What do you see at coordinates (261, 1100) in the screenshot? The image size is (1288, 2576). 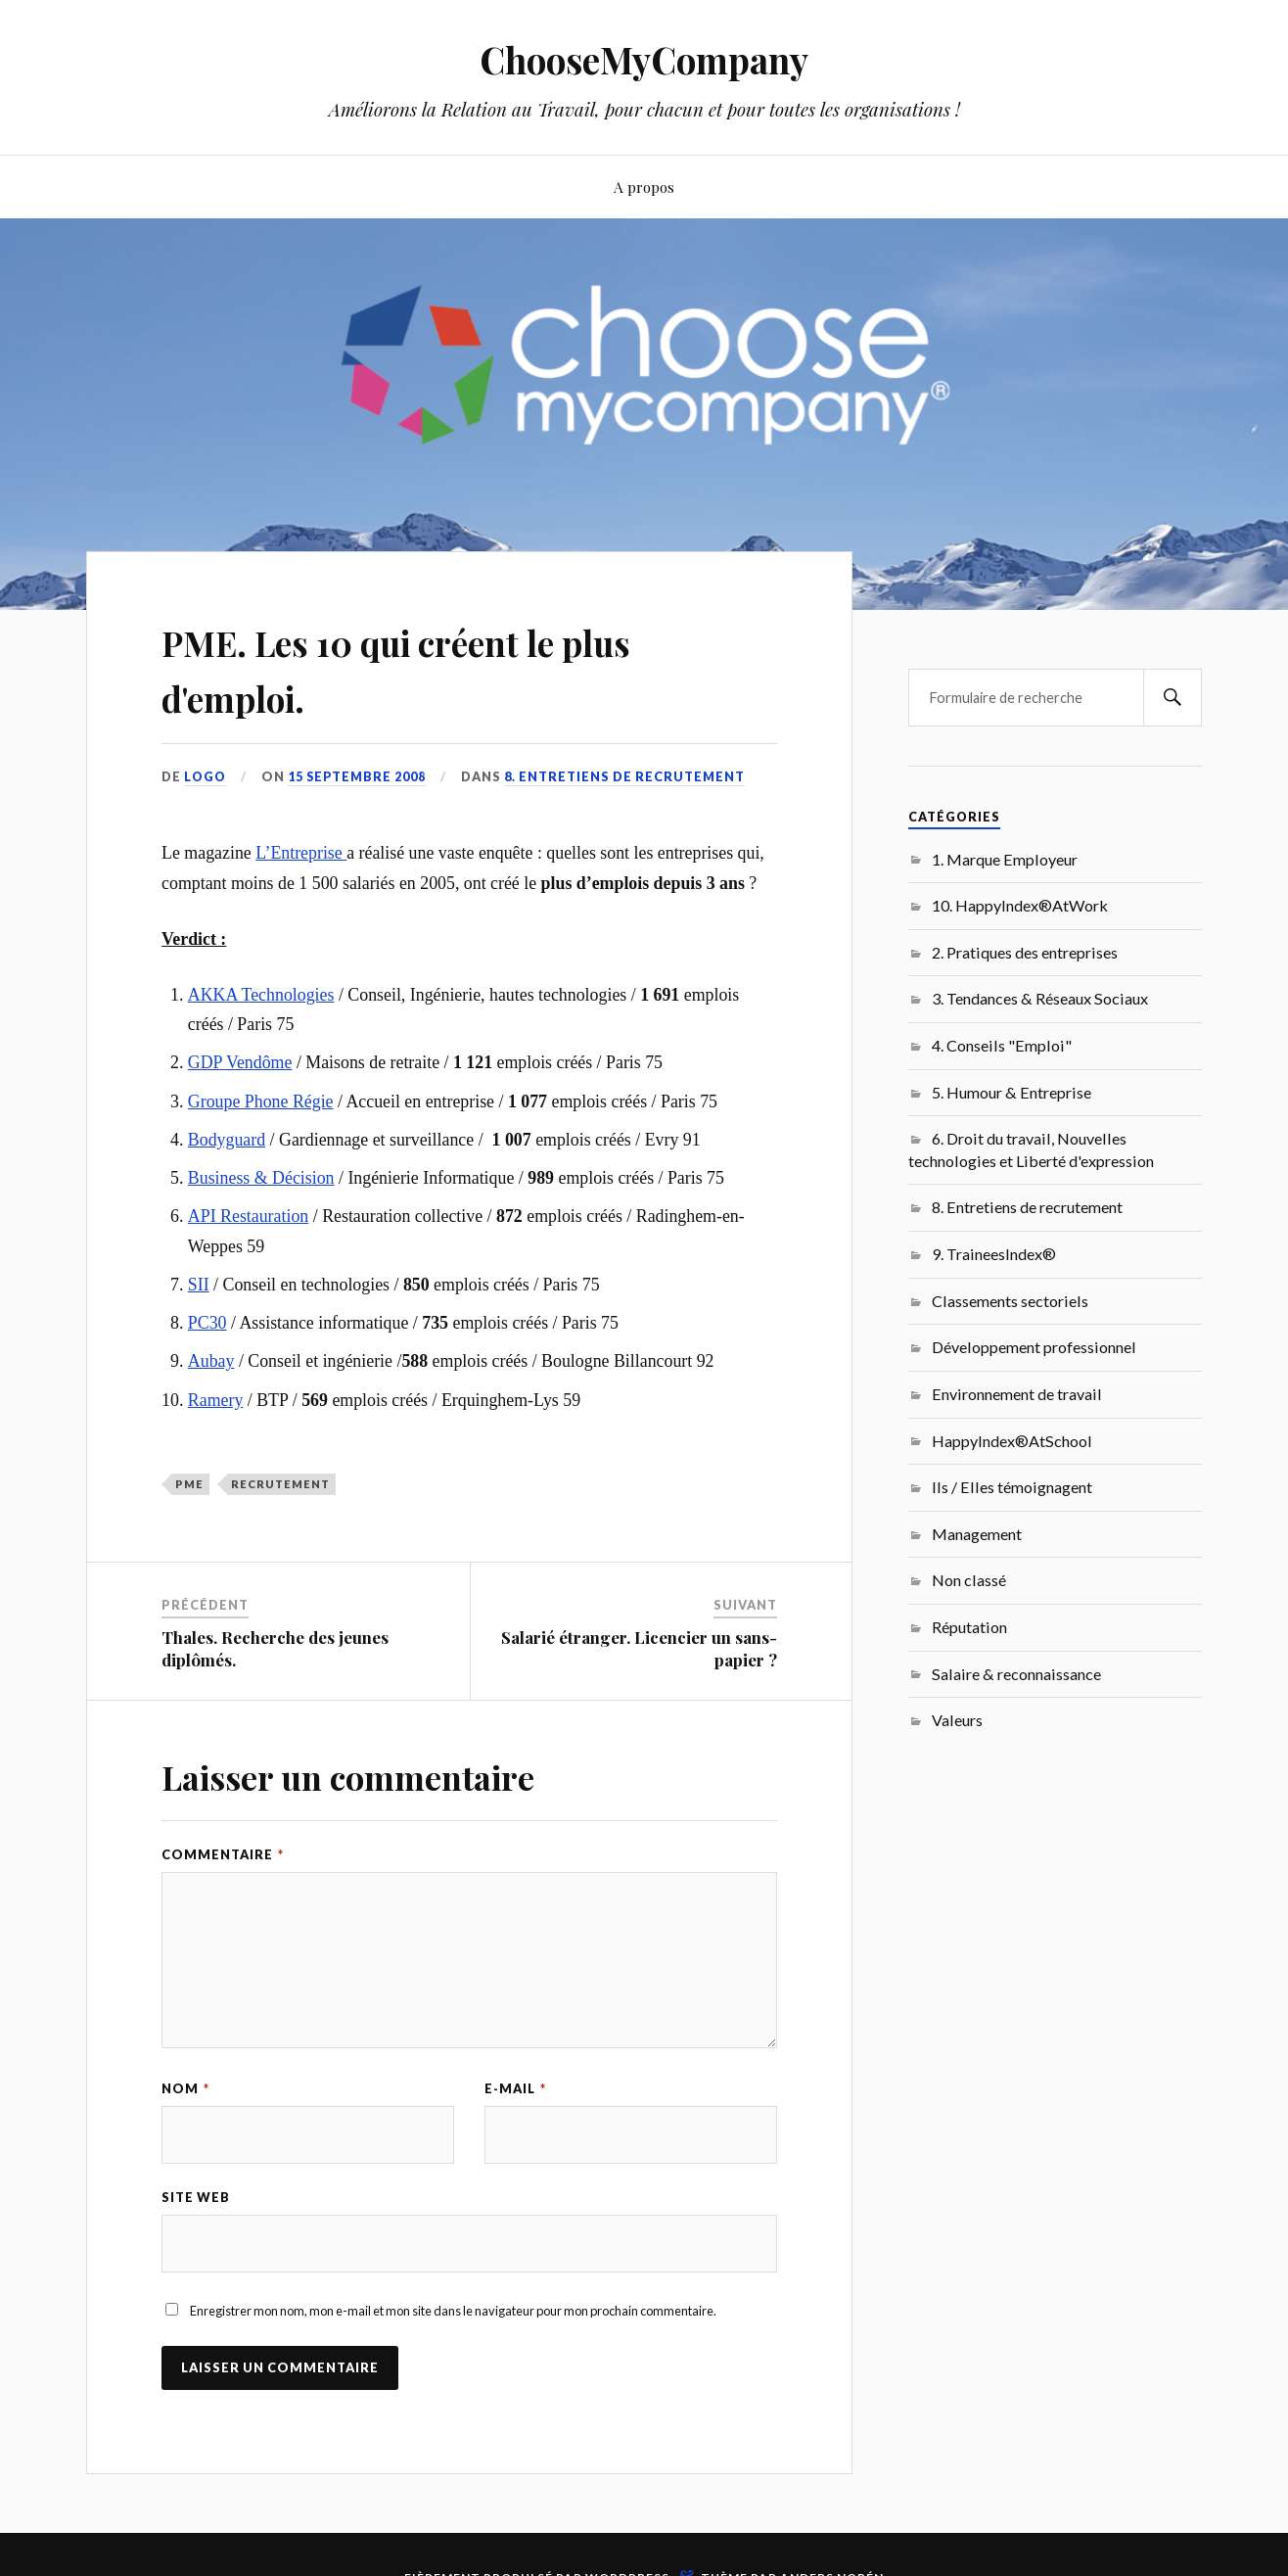 I see `Groupe Phone Régie` at bounding box center [261, 1100].